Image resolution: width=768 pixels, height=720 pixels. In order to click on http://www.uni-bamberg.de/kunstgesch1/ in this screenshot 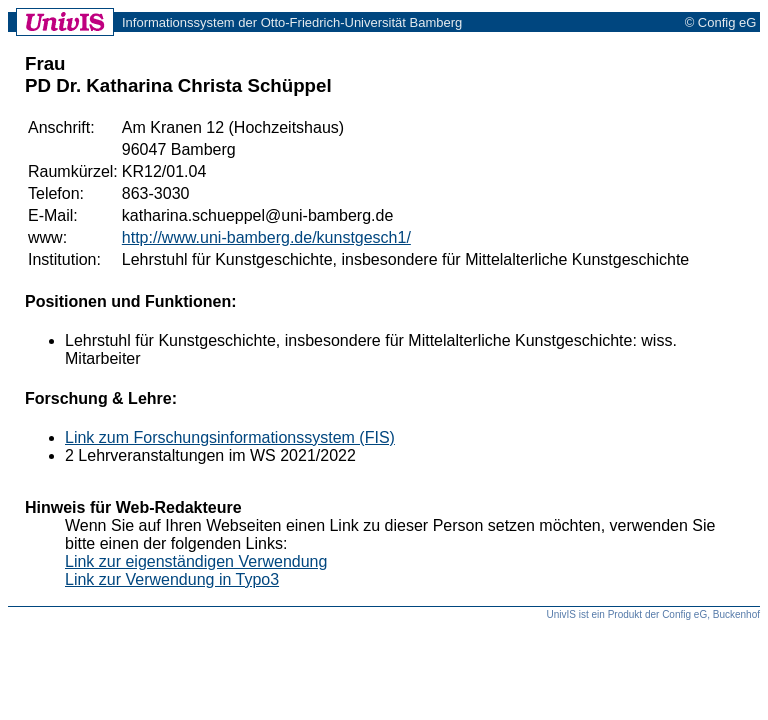, I will do `click(266, 237)`.